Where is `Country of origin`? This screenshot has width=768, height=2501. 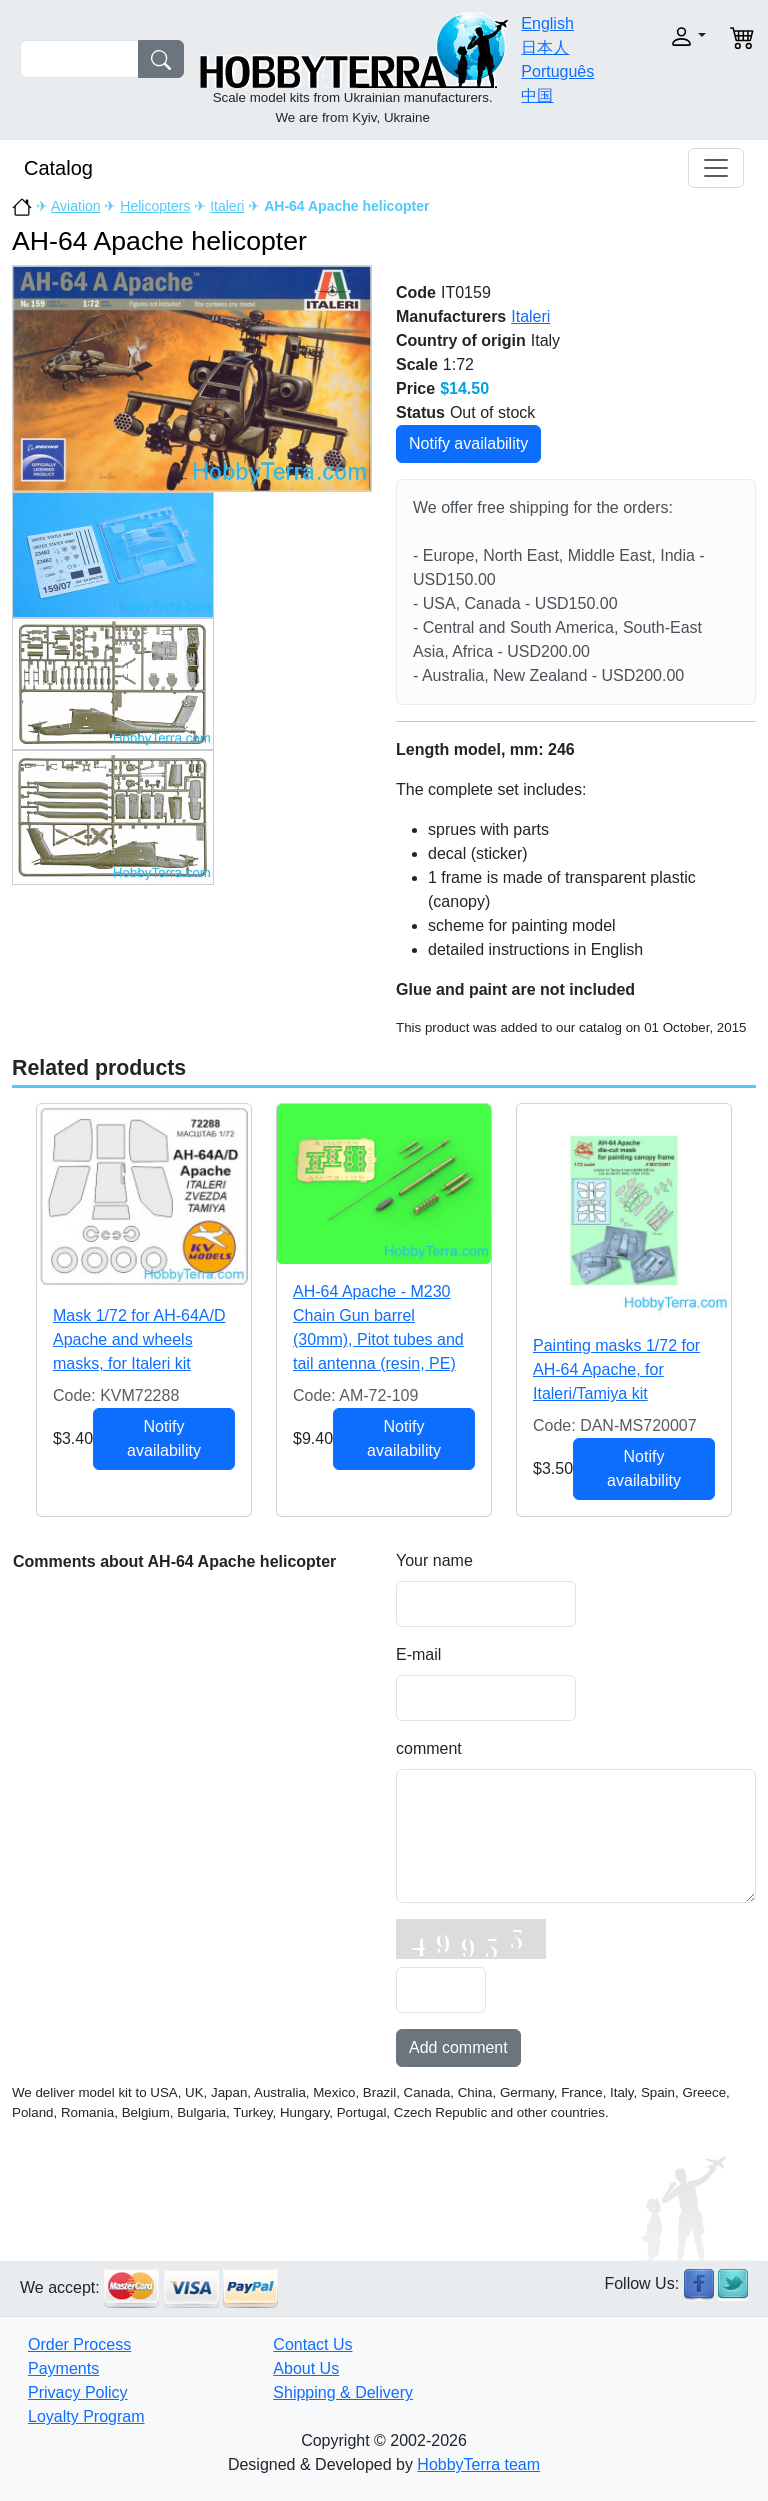 Country of origin is located at coordinates (461, 340).